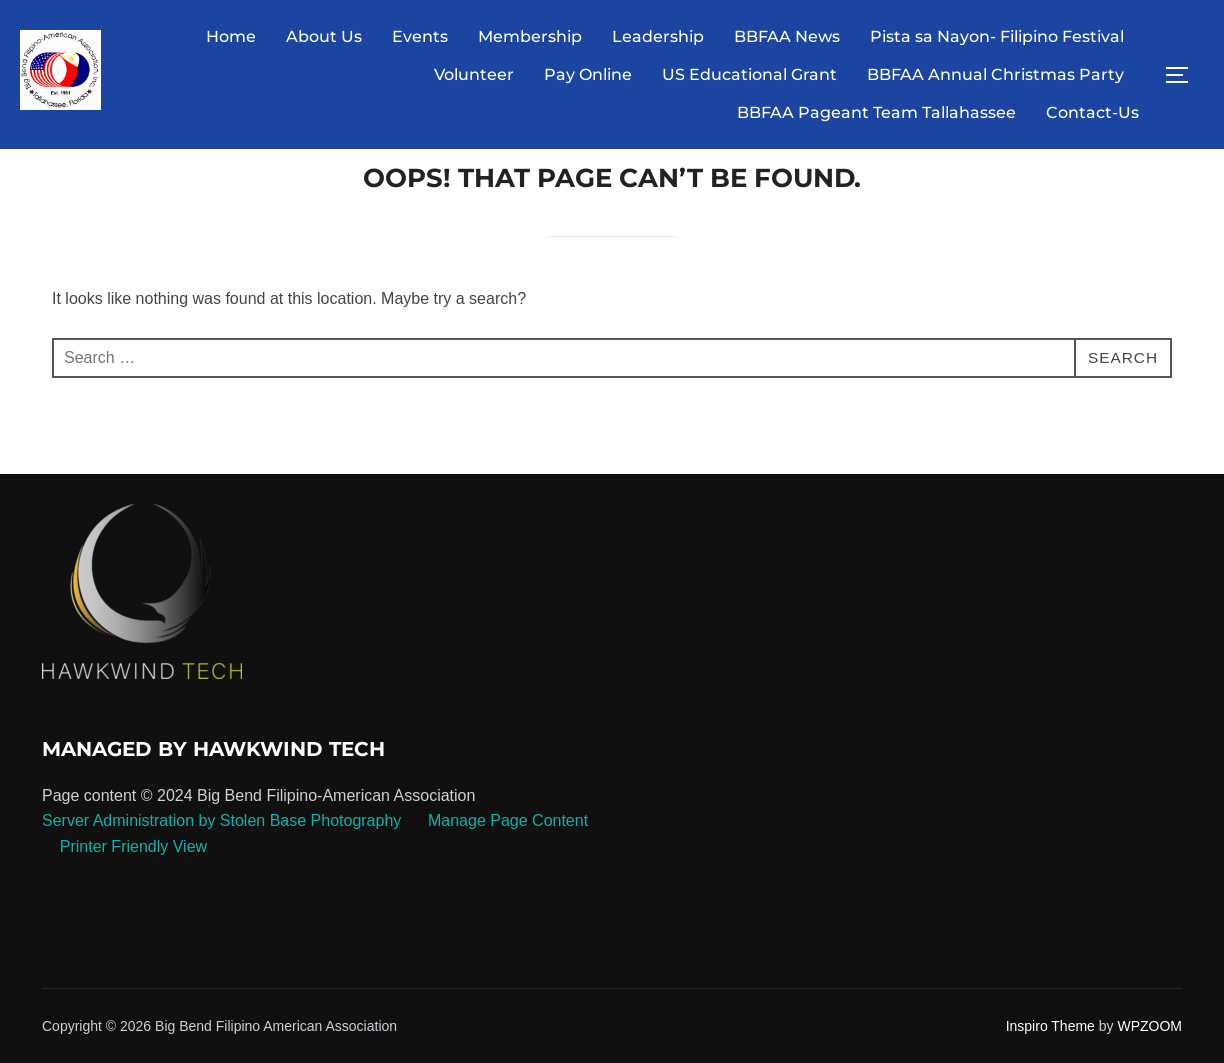  What do you see at coordinates (1092, 112) in the screenshot?
I see `Contact-Us` at bounding box center [1092, 112].